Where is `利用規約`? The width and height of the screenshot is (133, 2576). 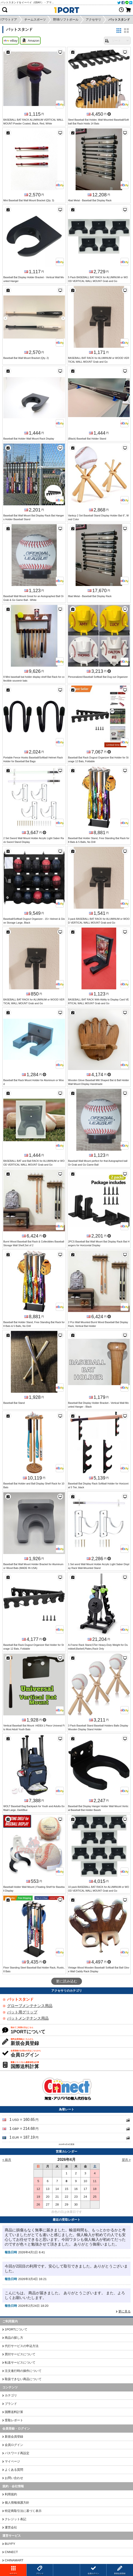 利用規約 is located at coordinates (11, 2494).